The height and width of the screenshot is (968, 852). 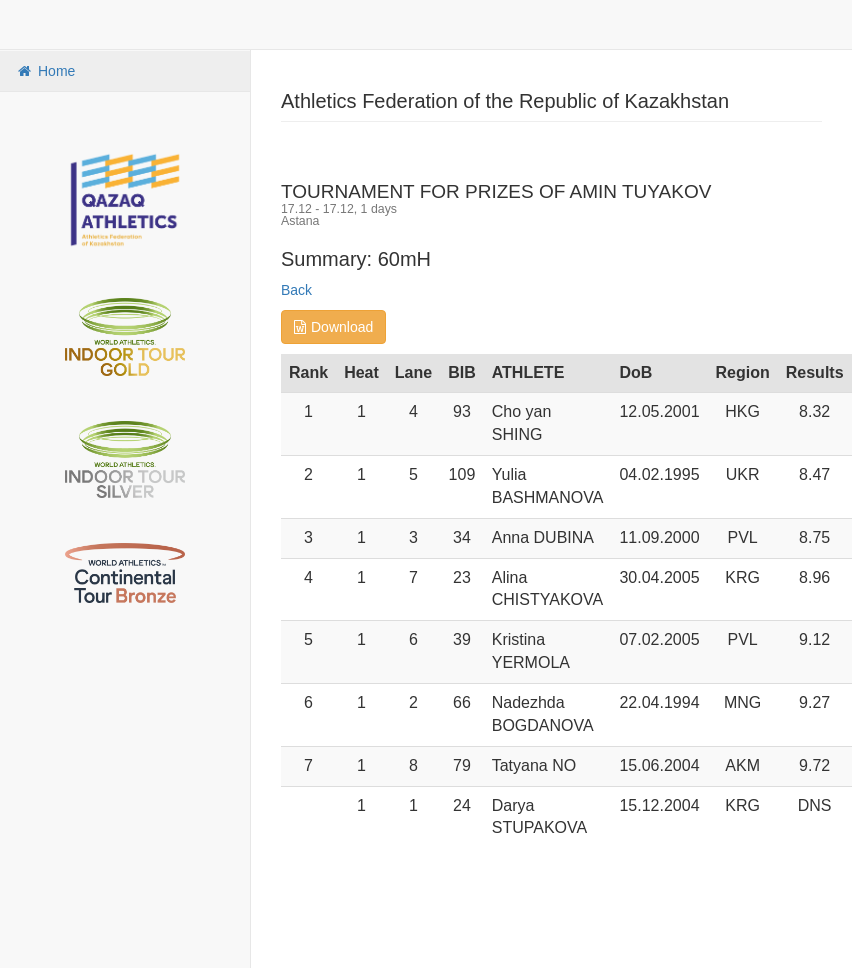 What do you see at coordinates (45, 71) in the screenshot?
I see `Home` at bounding box center [45, 71].